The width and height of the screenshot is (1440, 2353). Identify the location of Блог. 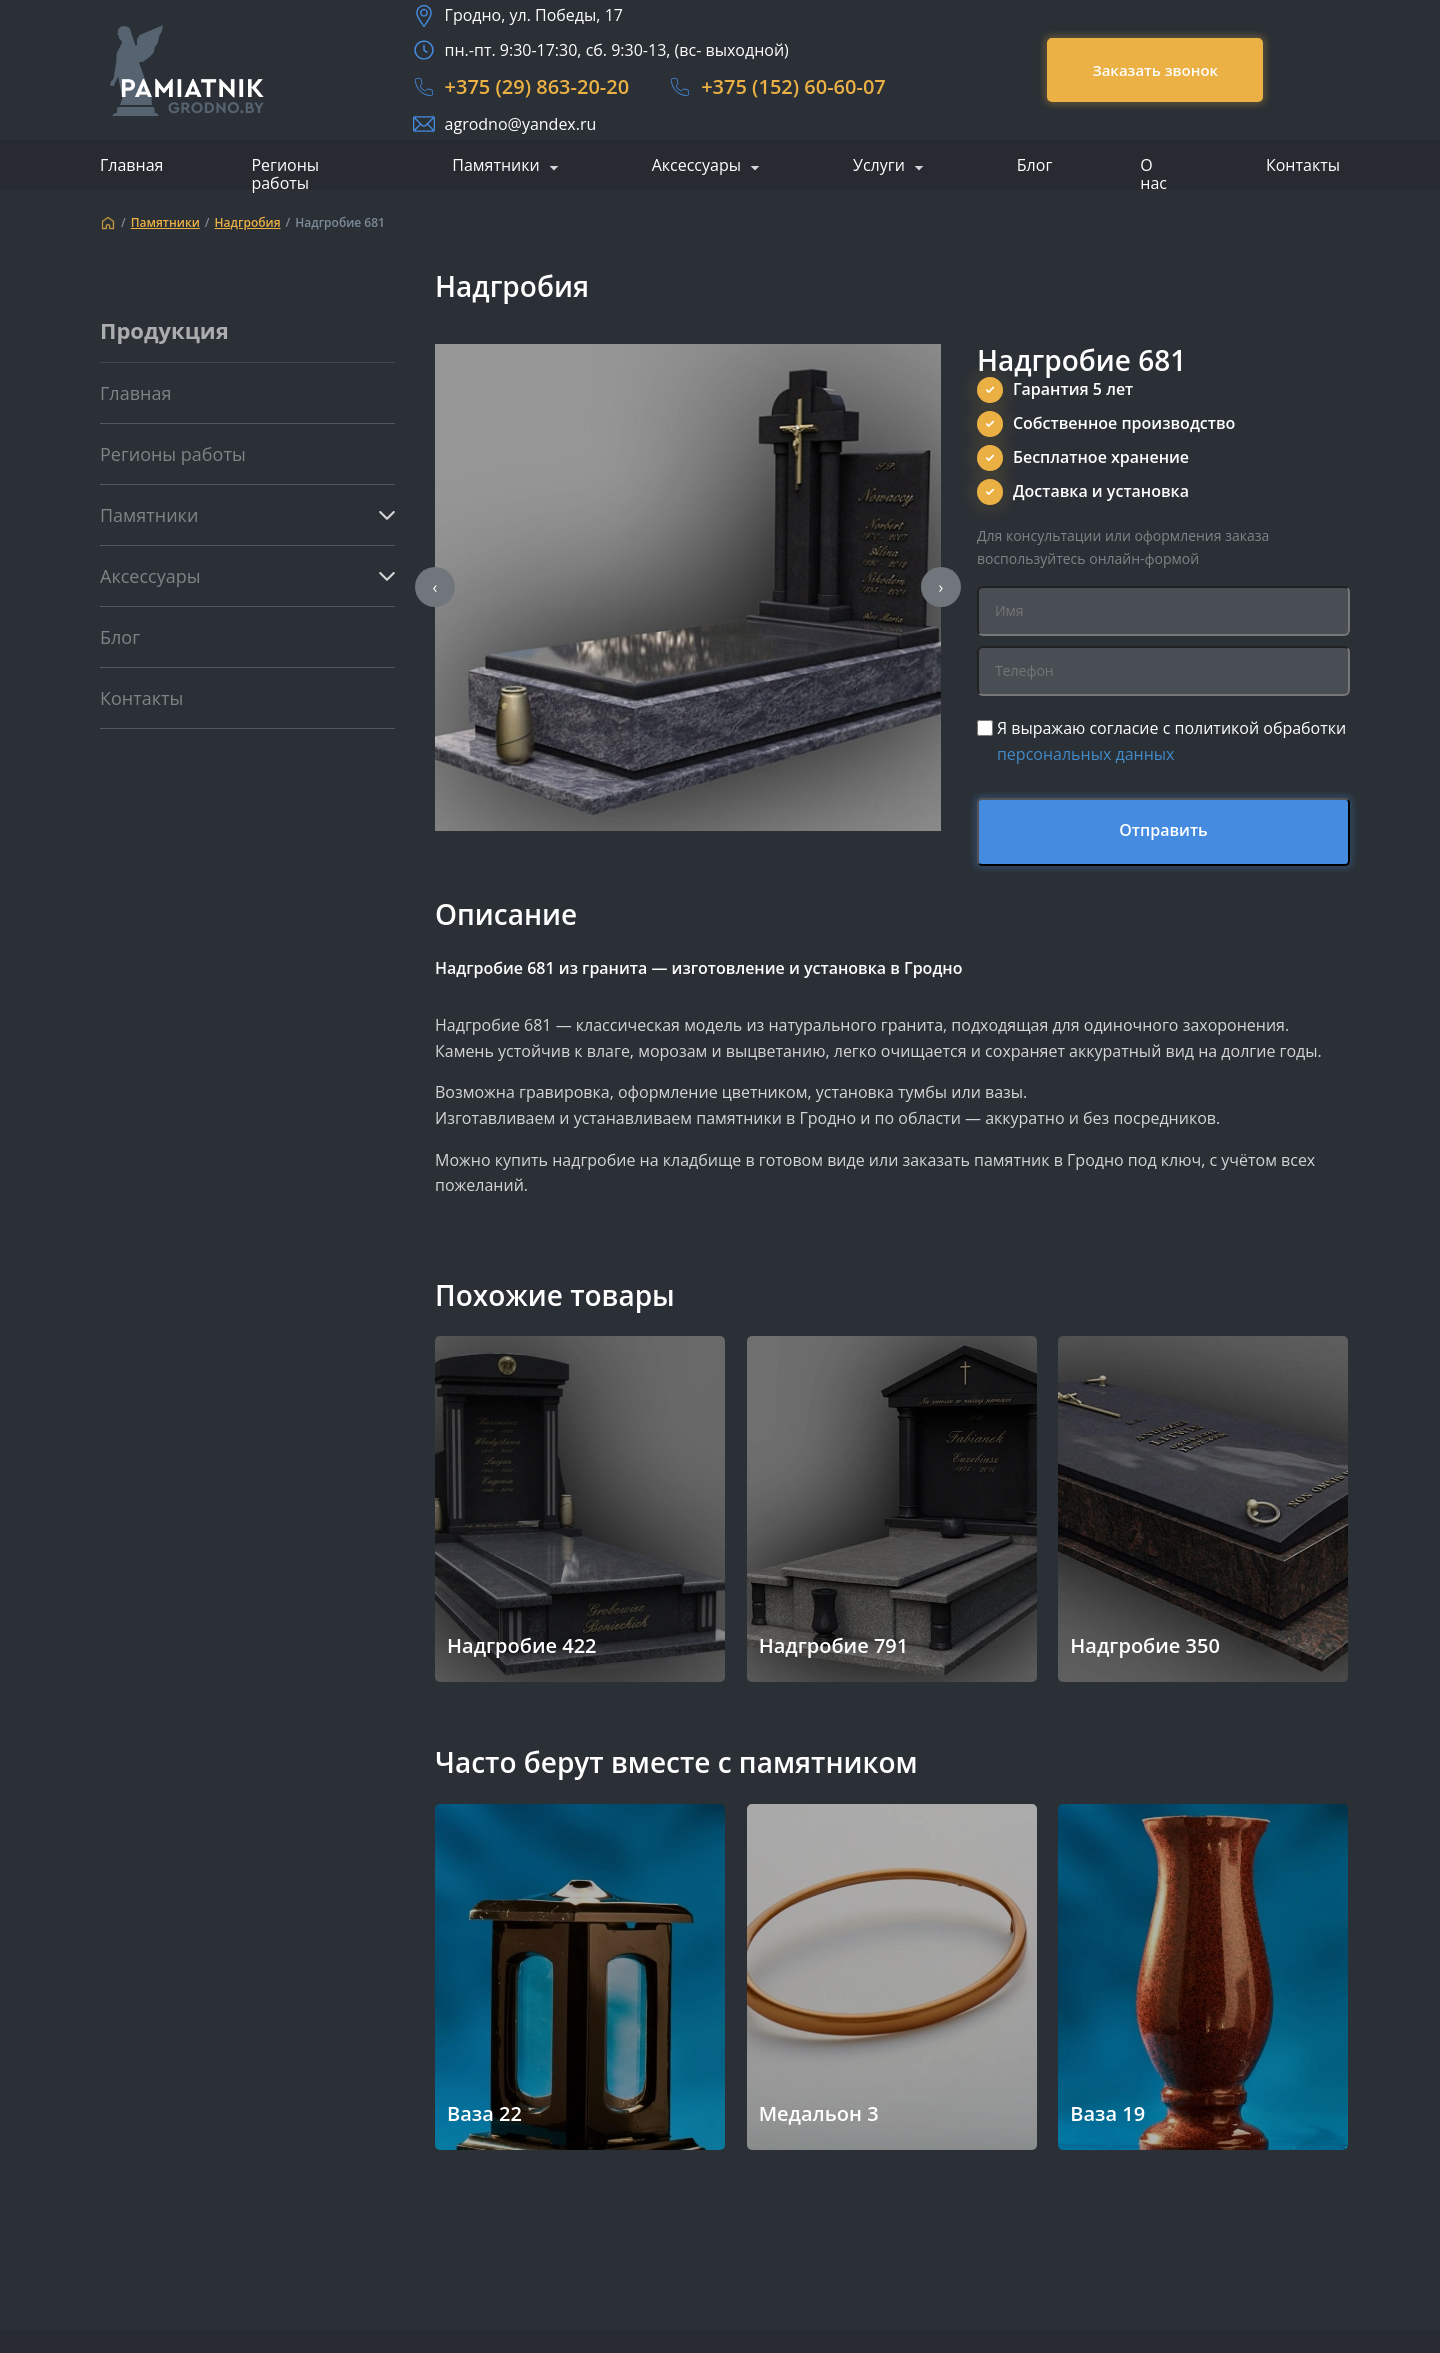
(1034, 165).